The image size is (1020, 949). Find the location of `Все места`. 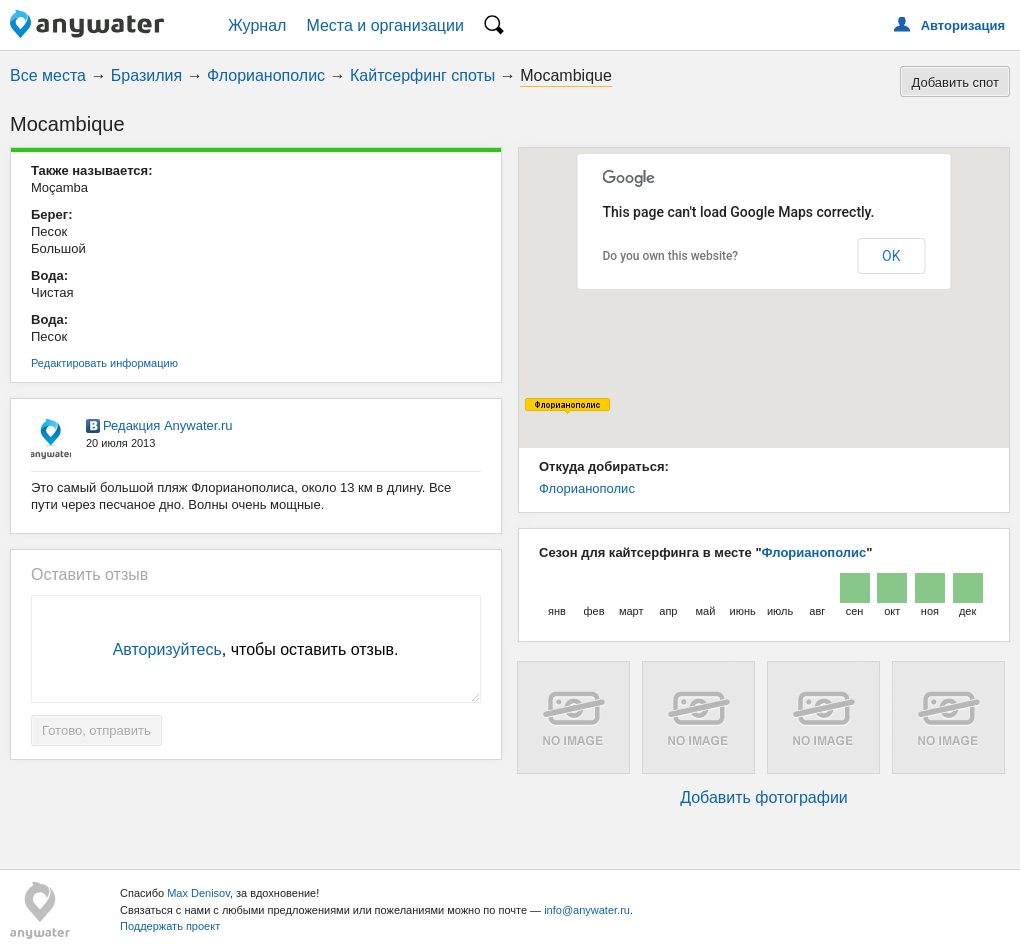

Все места is located at coordinates (48, 75).